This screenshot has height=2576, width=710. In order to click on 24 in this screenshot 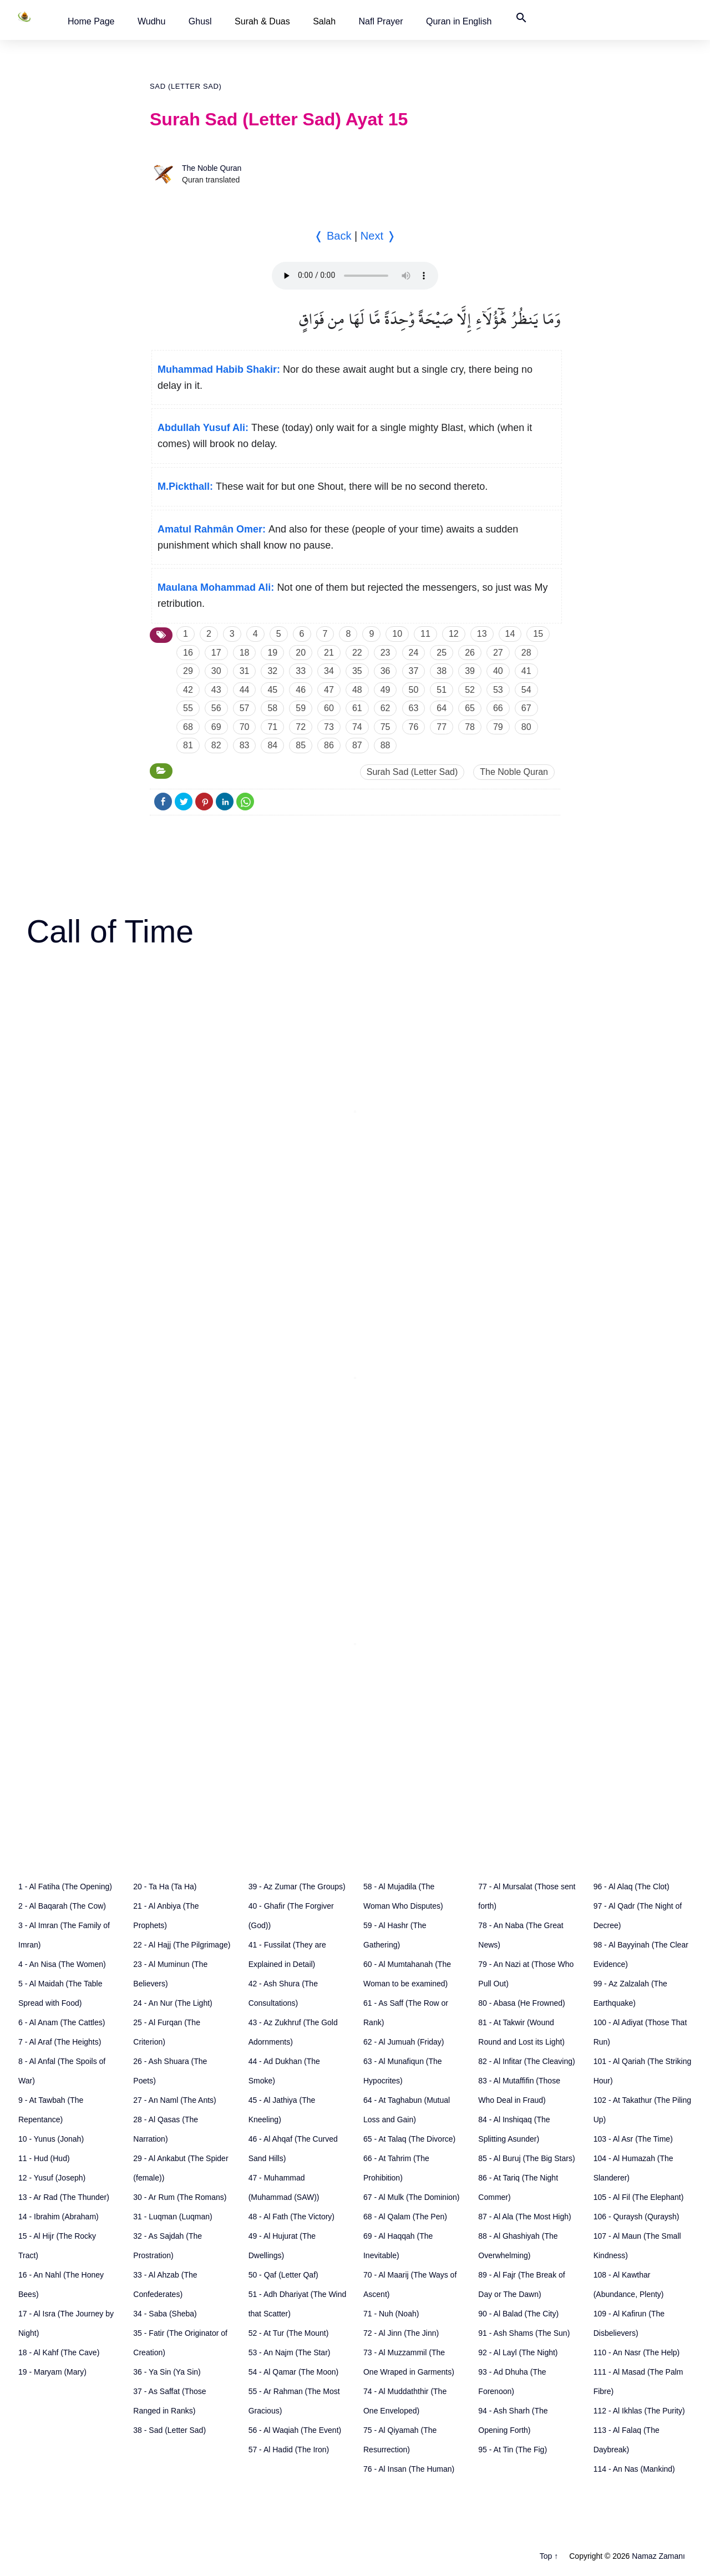, I will do `click(414, 652)`.